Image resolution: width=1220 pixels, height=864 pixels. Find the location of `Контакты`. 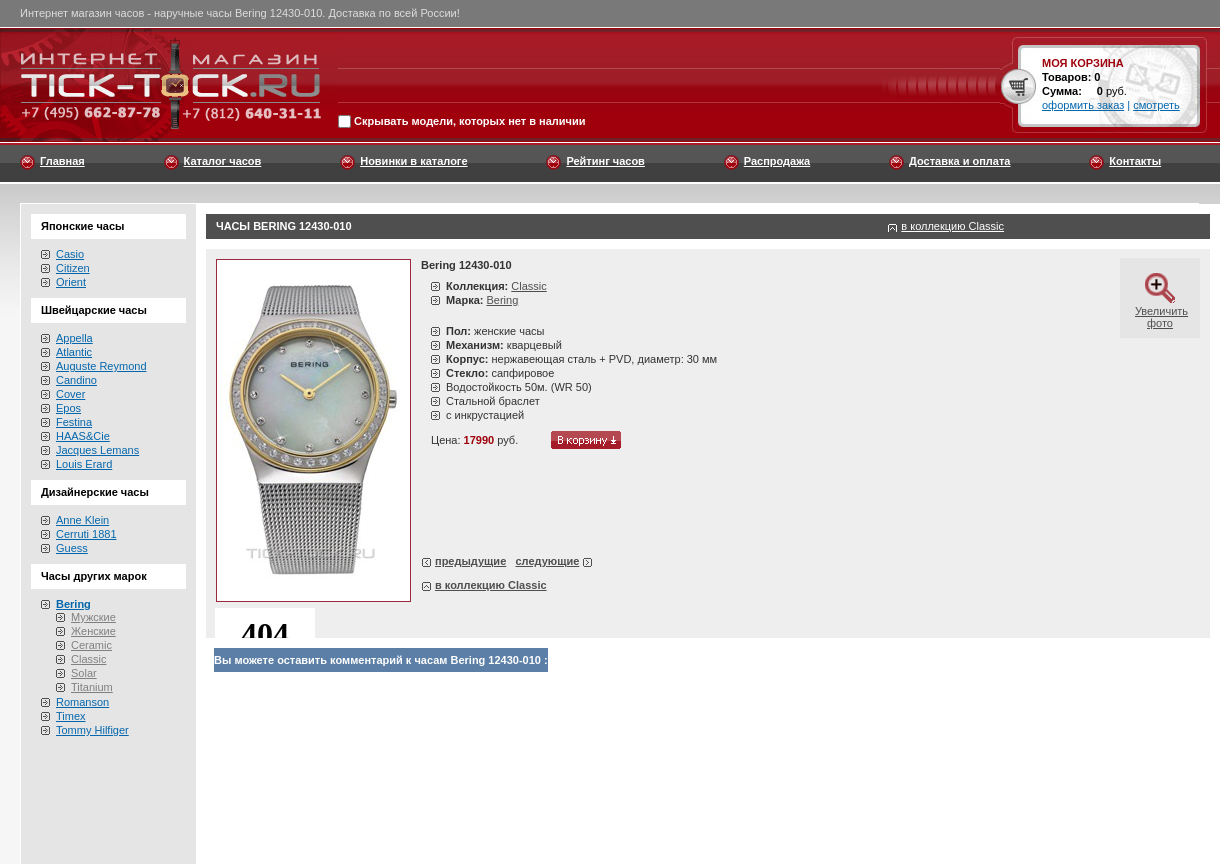

Контакты is located at coordinates (1135, 161).